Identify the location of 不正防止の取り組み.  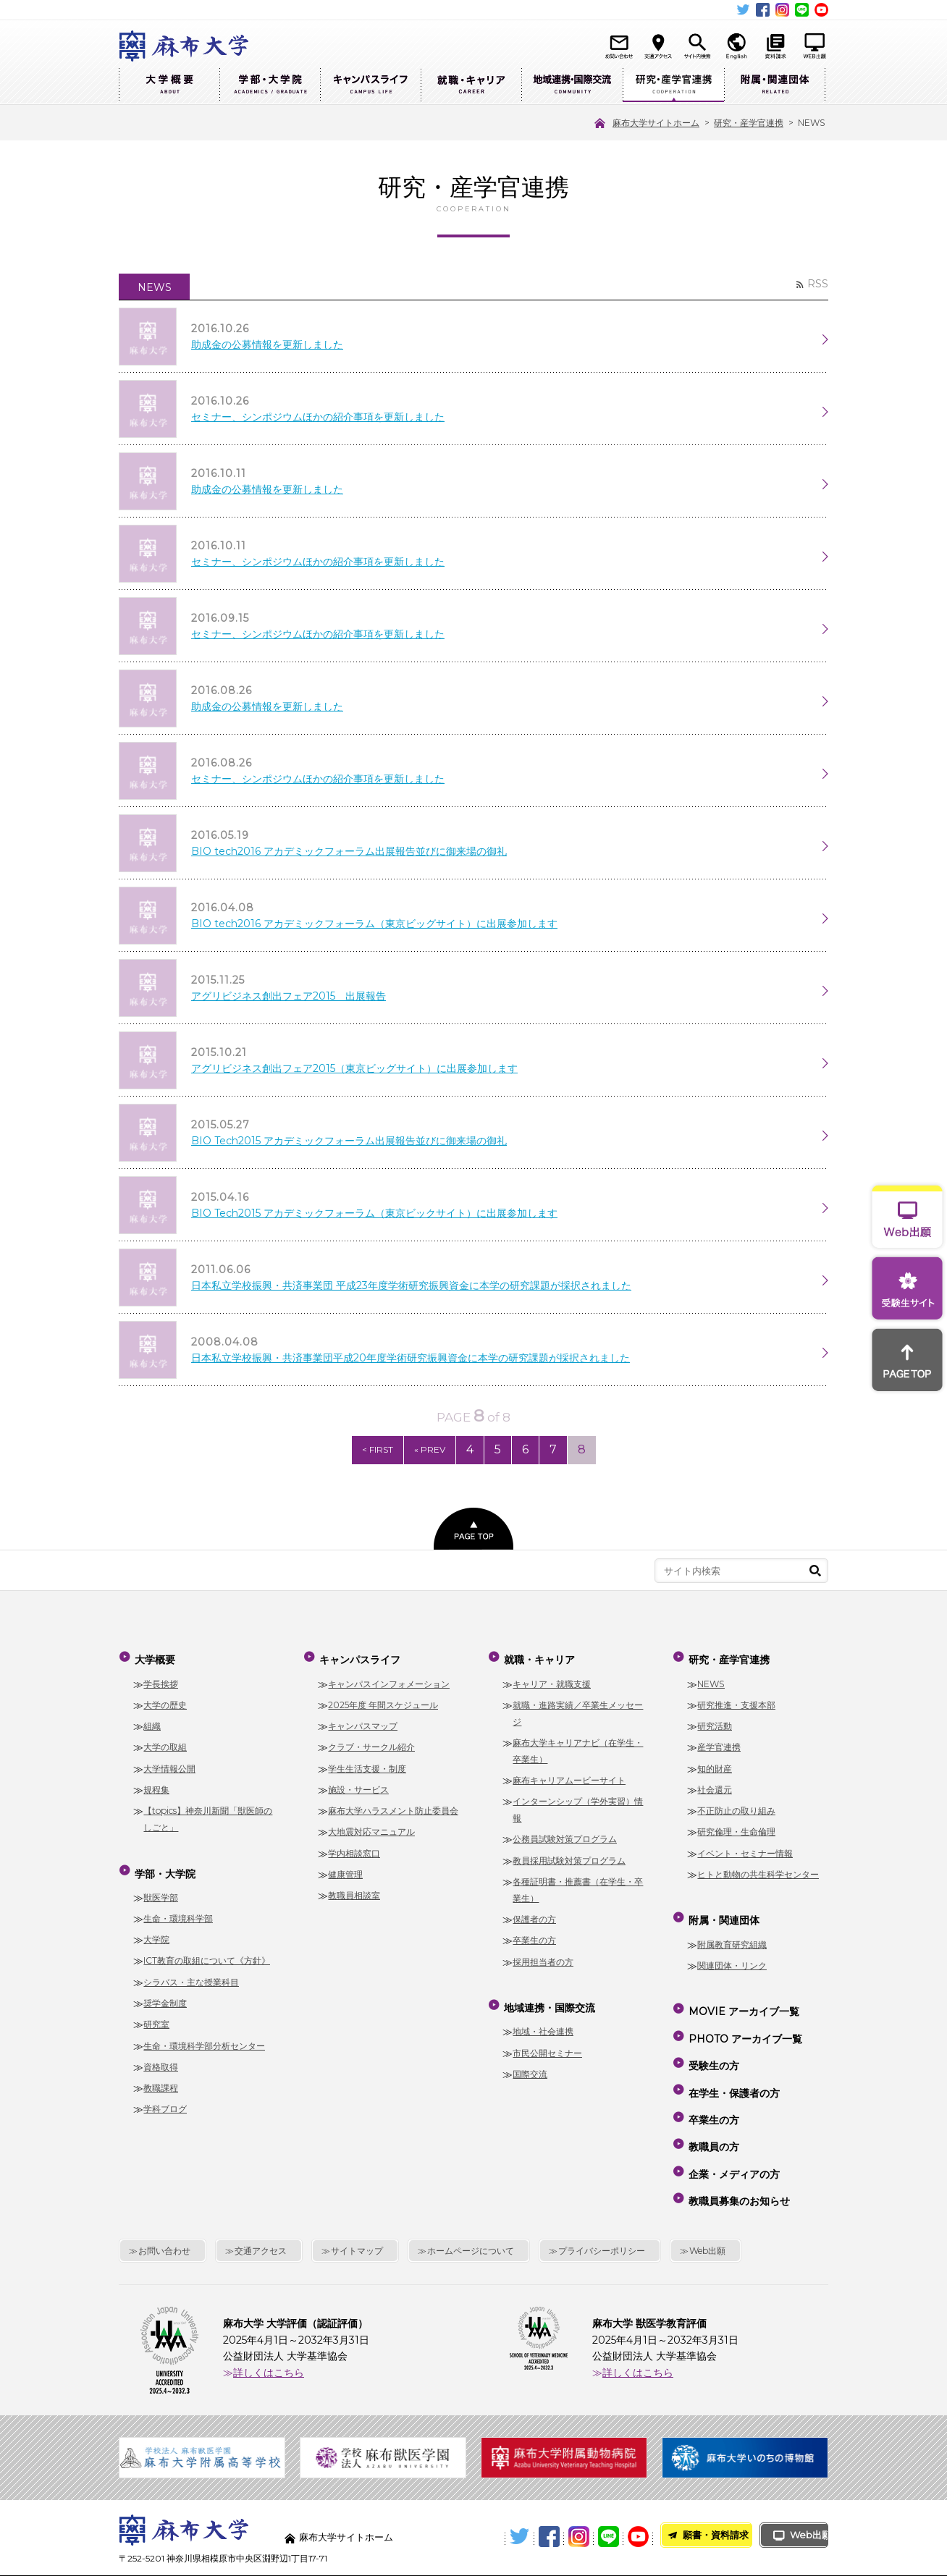
(736, 1807).